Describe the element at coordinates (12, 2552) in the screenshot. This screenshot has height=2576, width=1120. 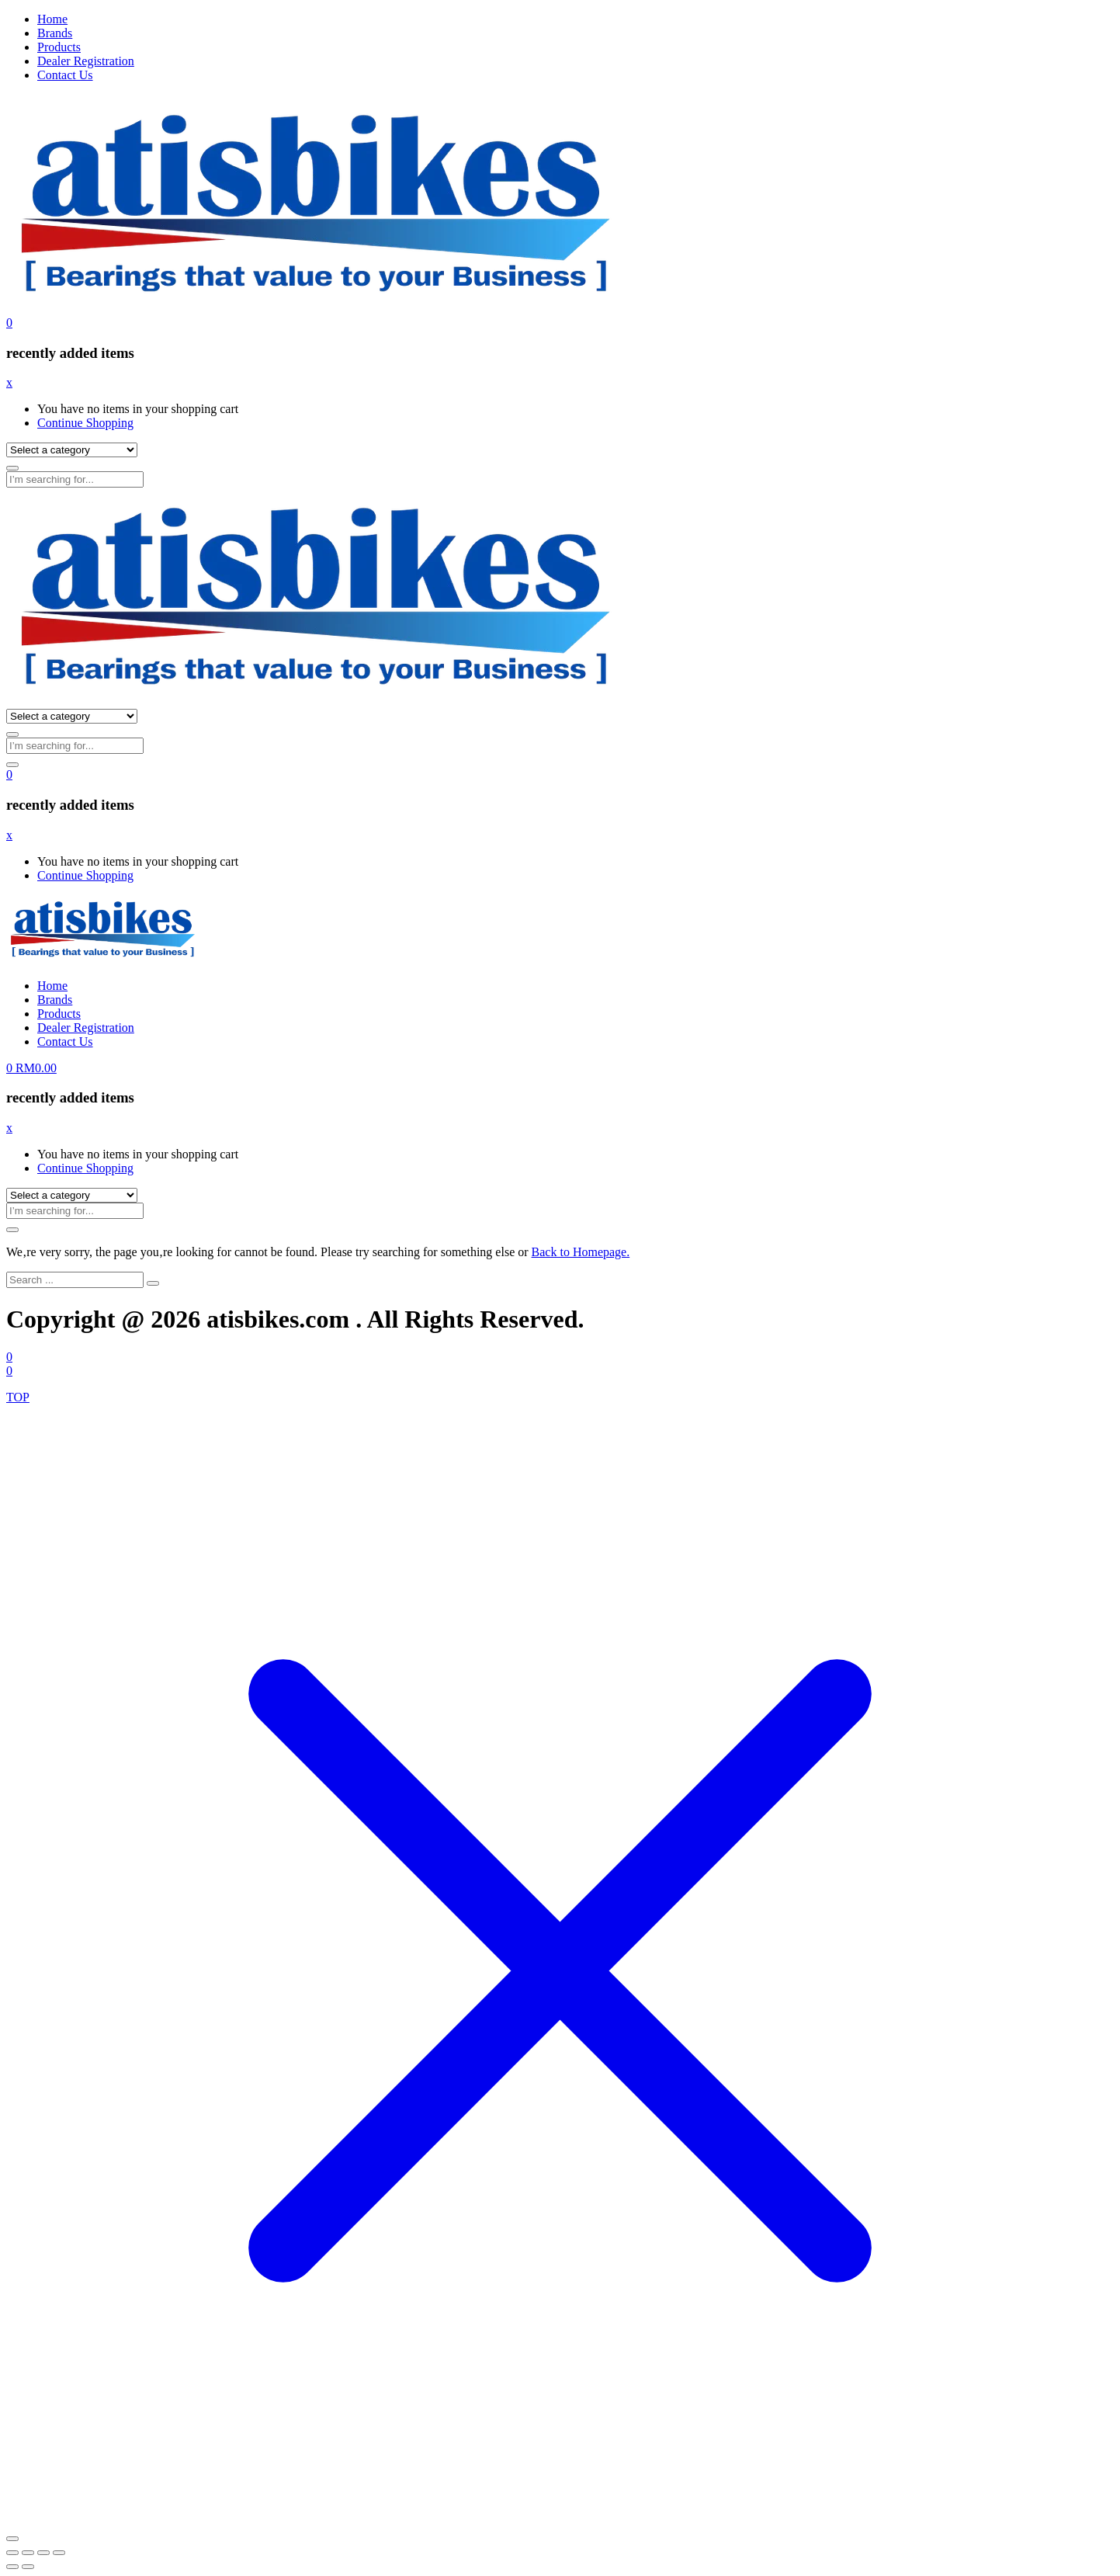
I see `[Zoom in/out]` at that location.